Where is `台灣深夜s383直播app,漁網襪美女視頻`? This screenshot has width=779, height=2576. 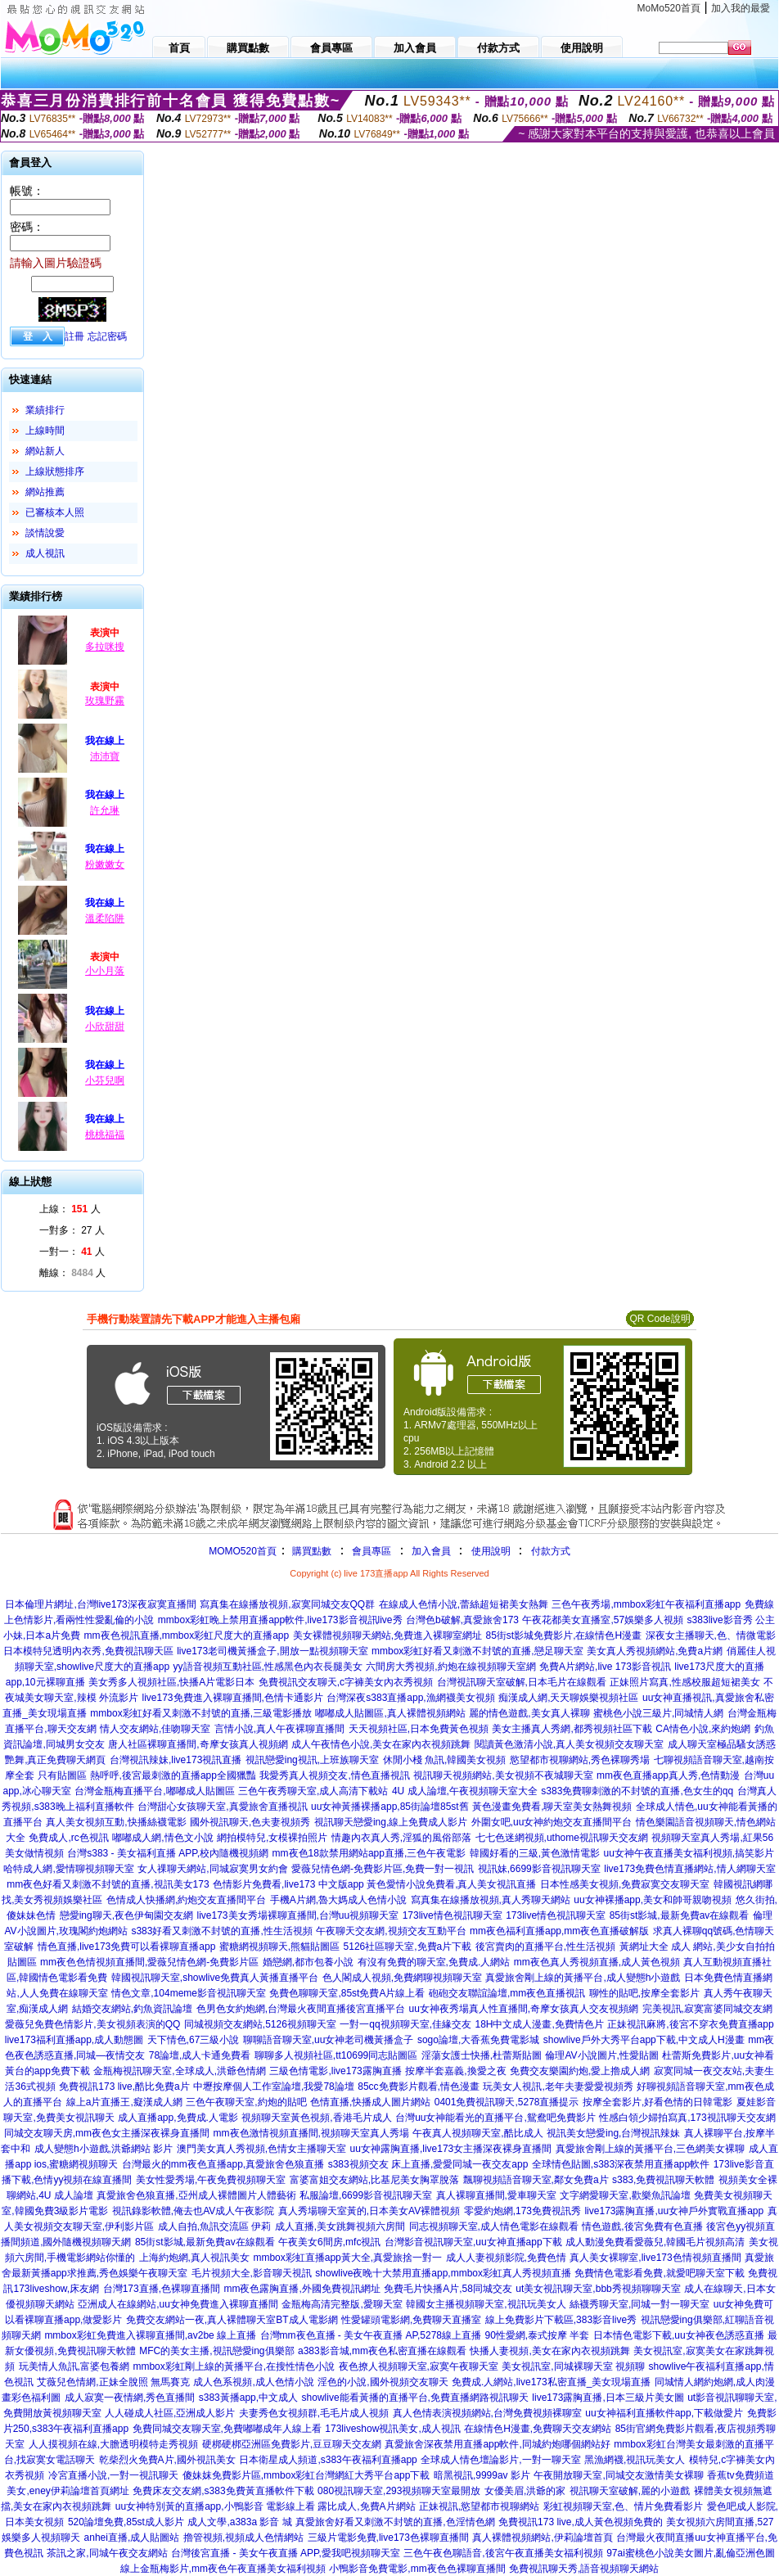
台灣深夜s383直播app,漁網襪美女視頻 is located at coordinates (410, 1697).